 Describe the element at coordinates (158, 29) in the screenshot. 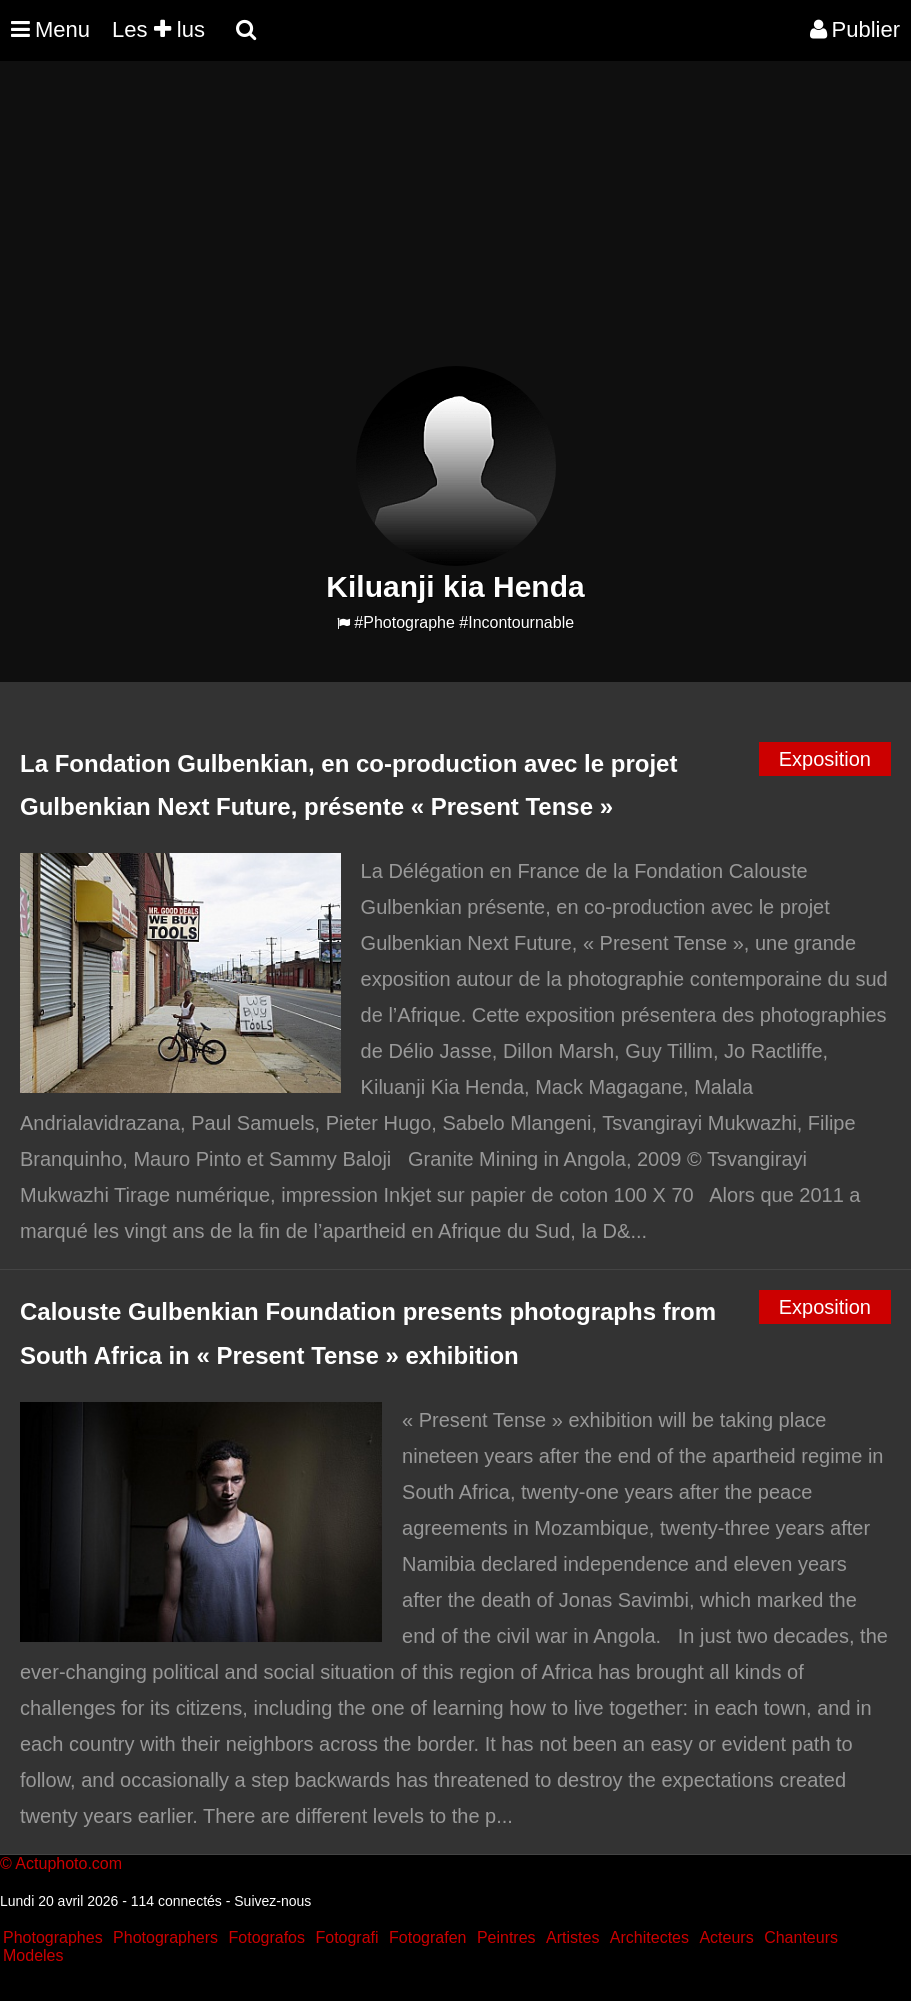

I see `Les lus` at that location.